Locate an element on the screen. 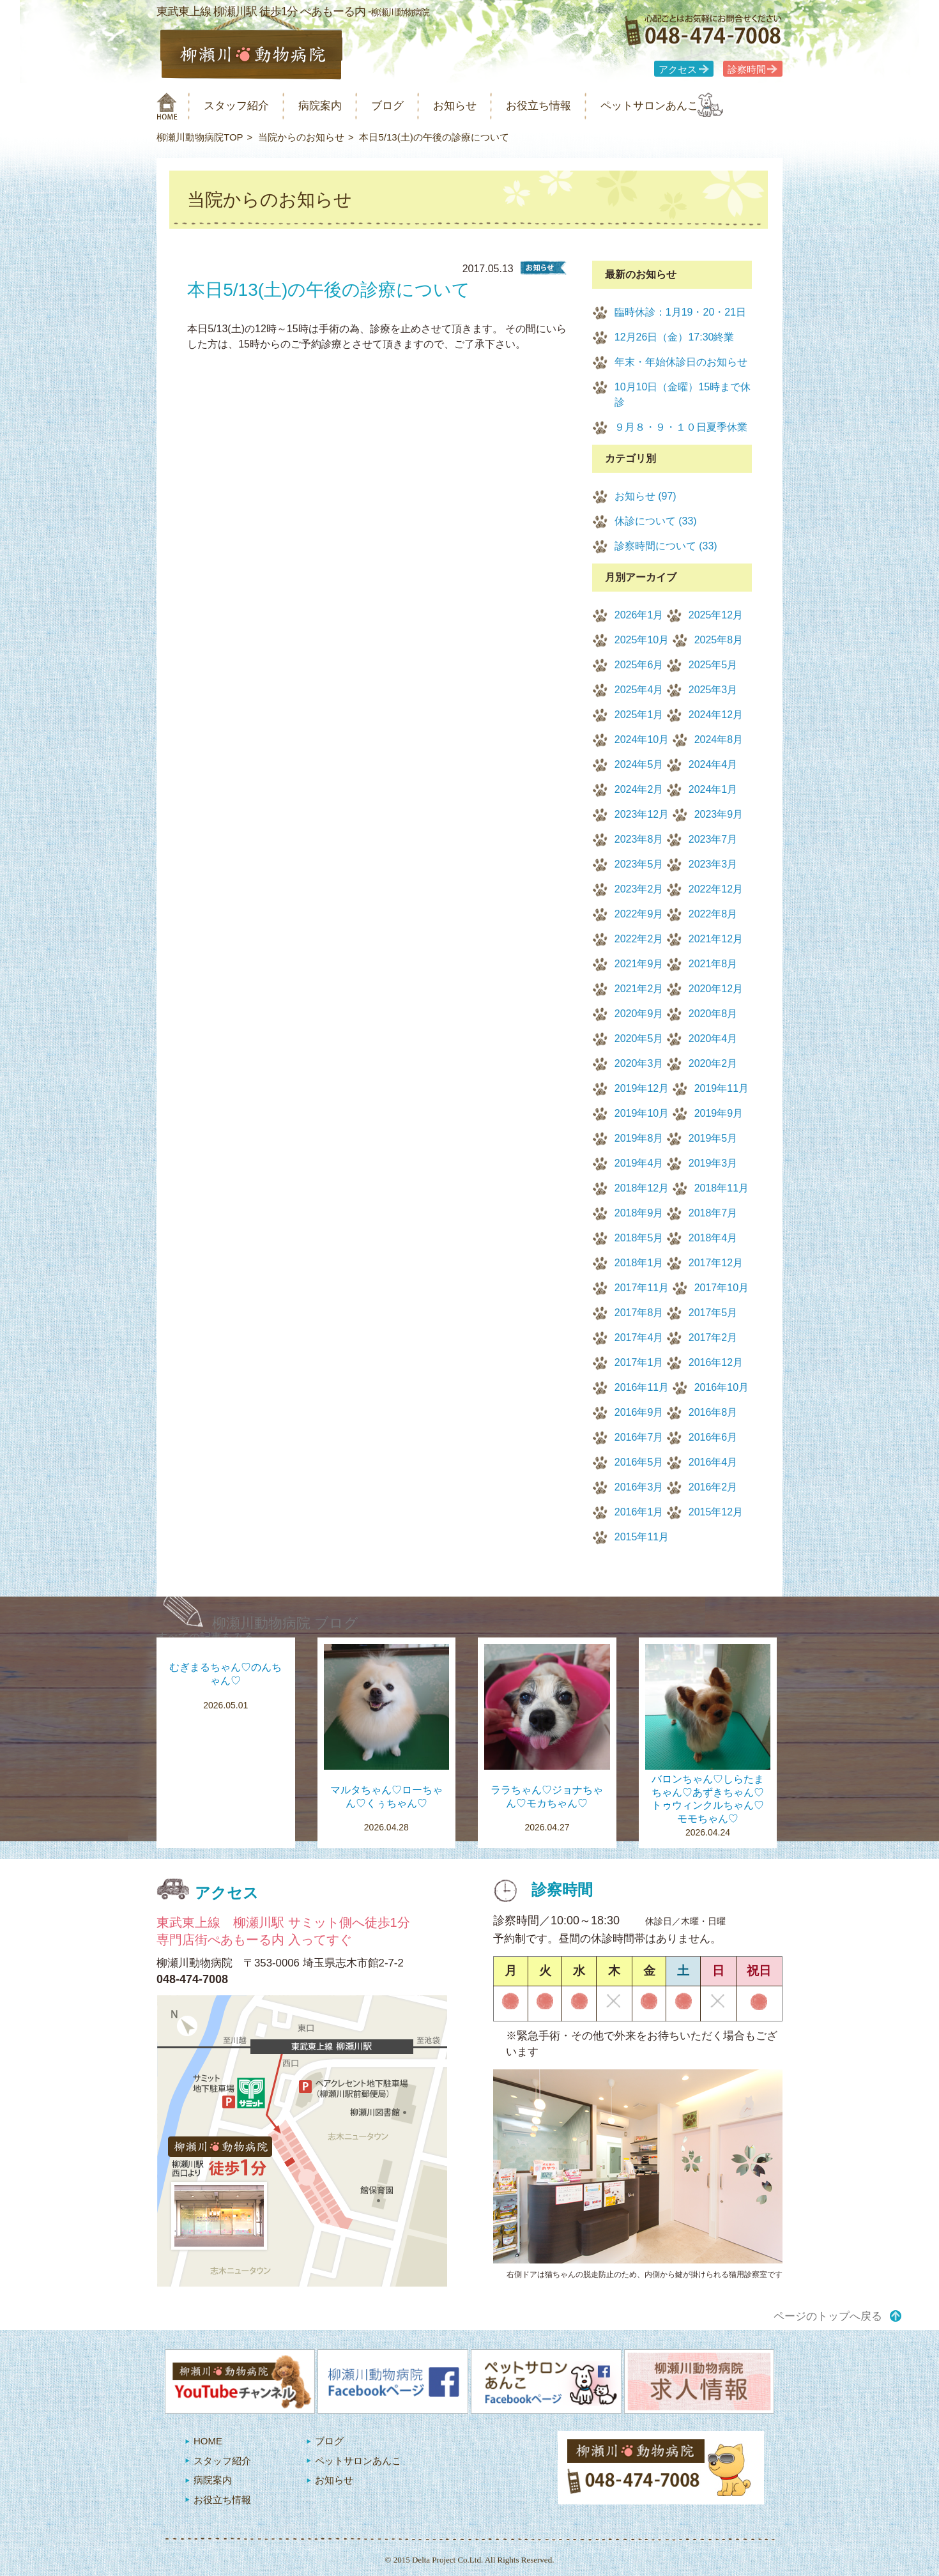 This screenshot has height=2576, width=939. 2018年7月 is located at coordinates (713, 1213).